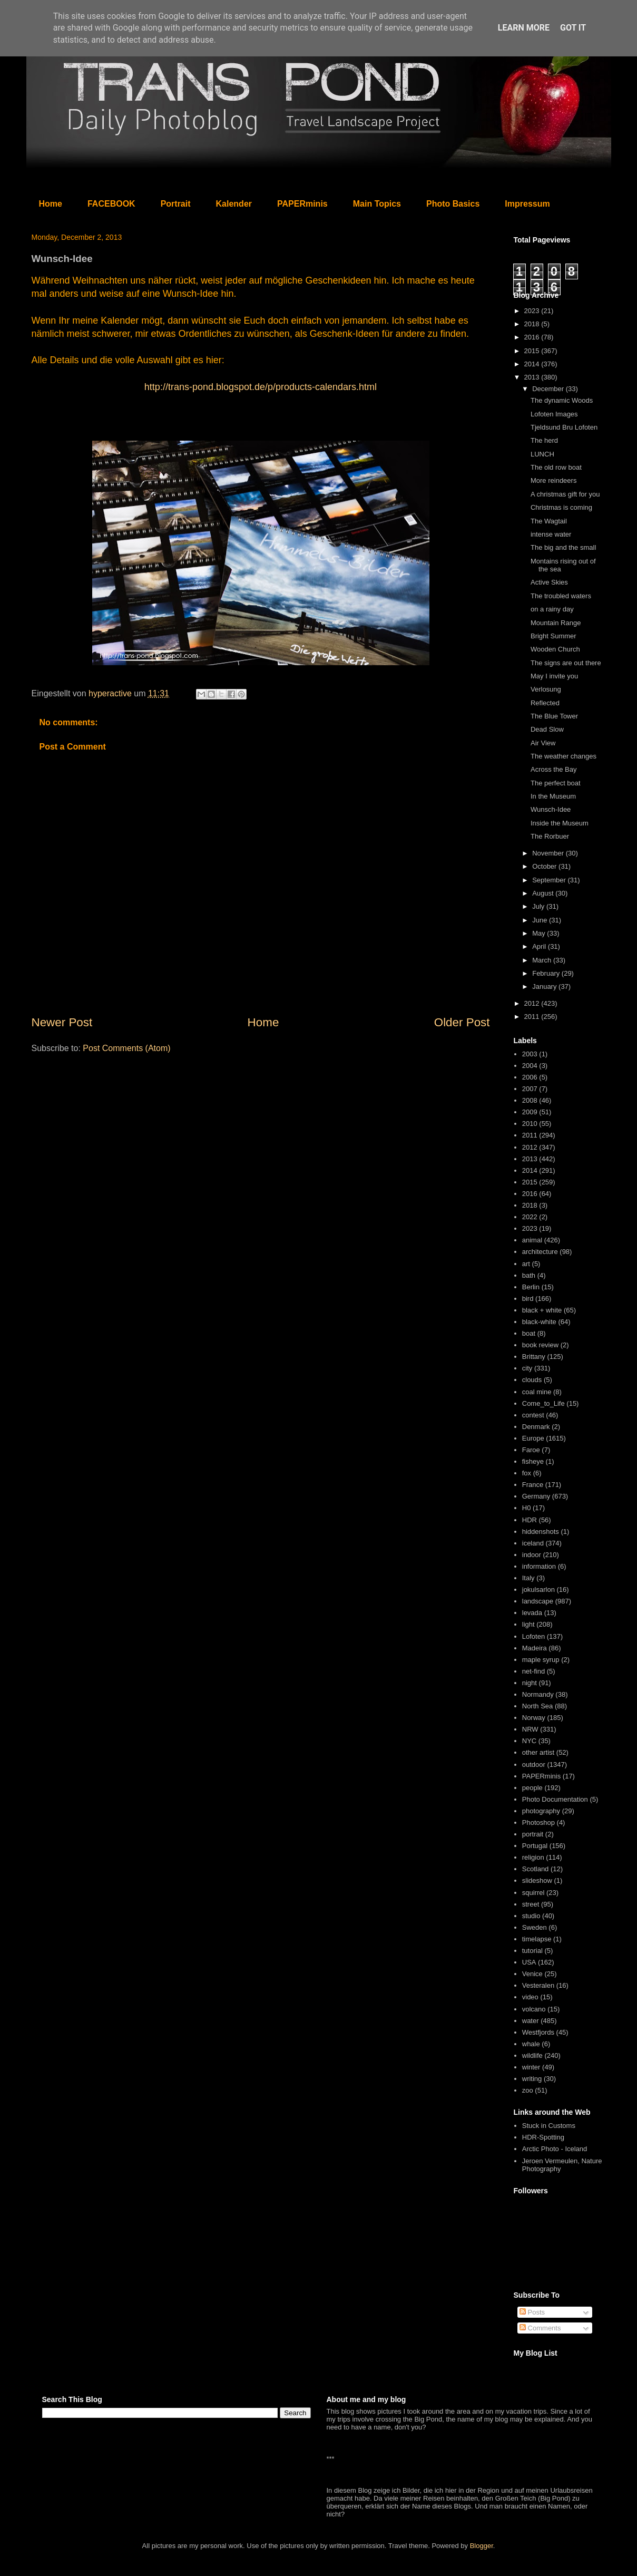 This screenshot has height=2576, width=637. I want to click on 2022, so click(529, 1217).